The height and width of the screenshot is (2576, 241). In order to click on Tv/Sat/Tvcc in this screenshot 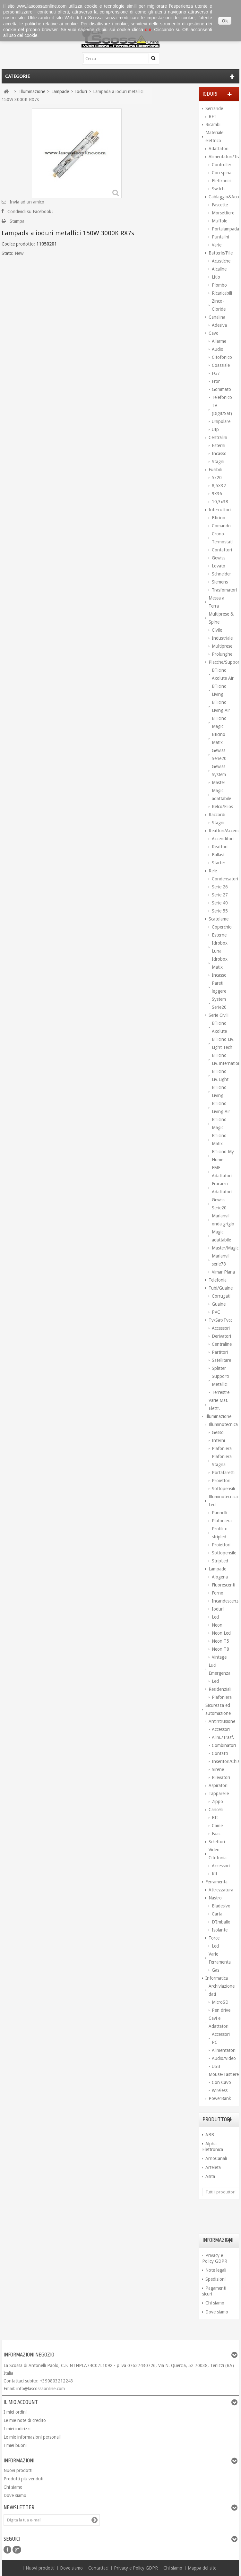, I will do `click(220, 1320)`.